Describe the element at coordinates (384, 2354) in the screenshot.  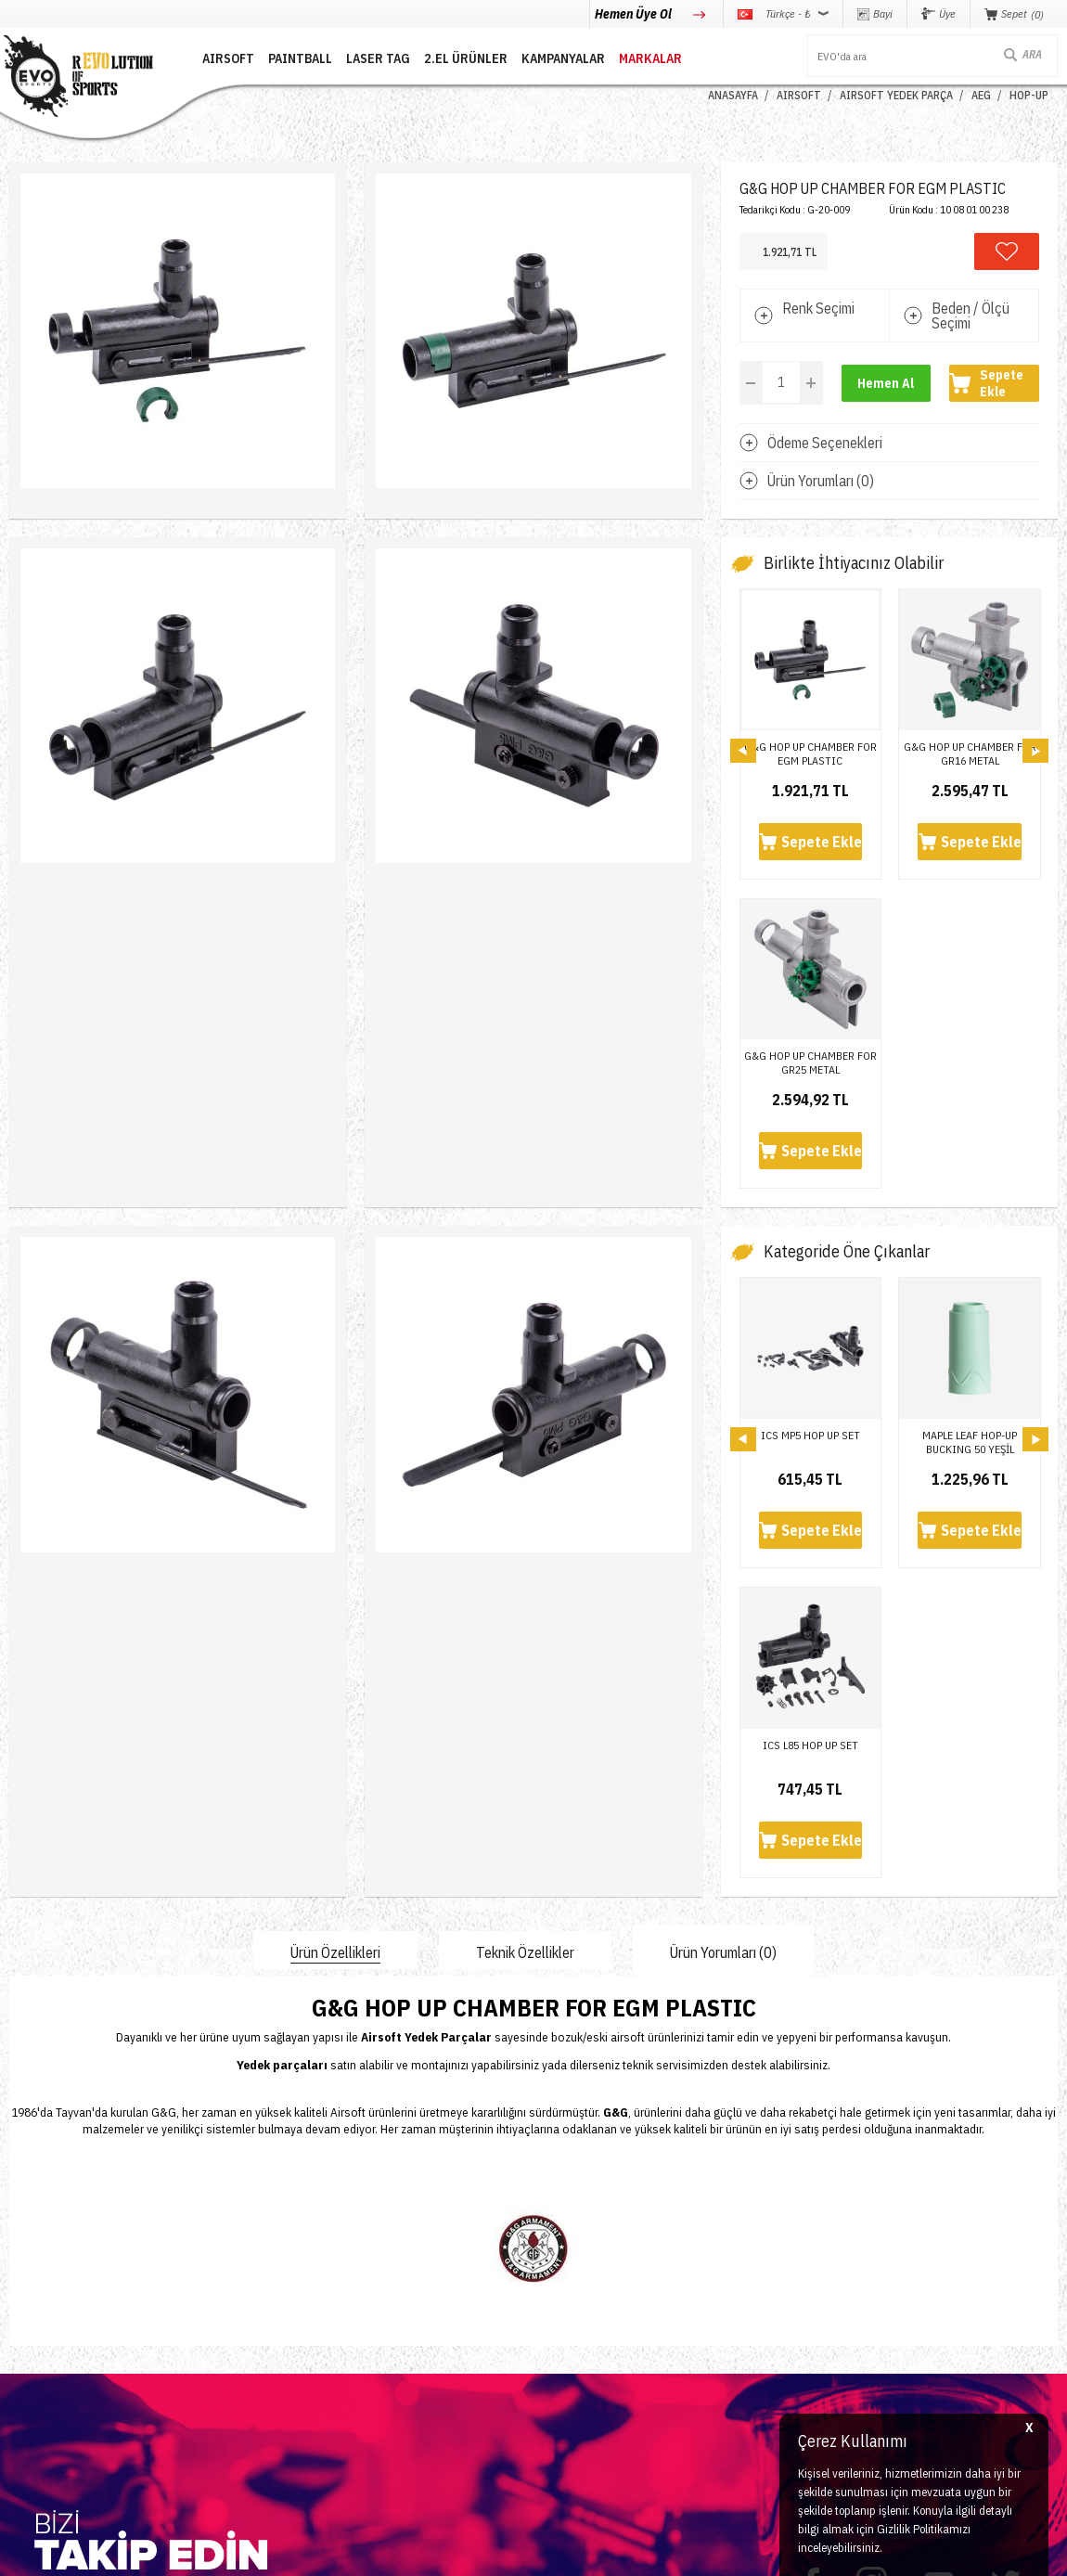
I see `Sepetim` at that location.